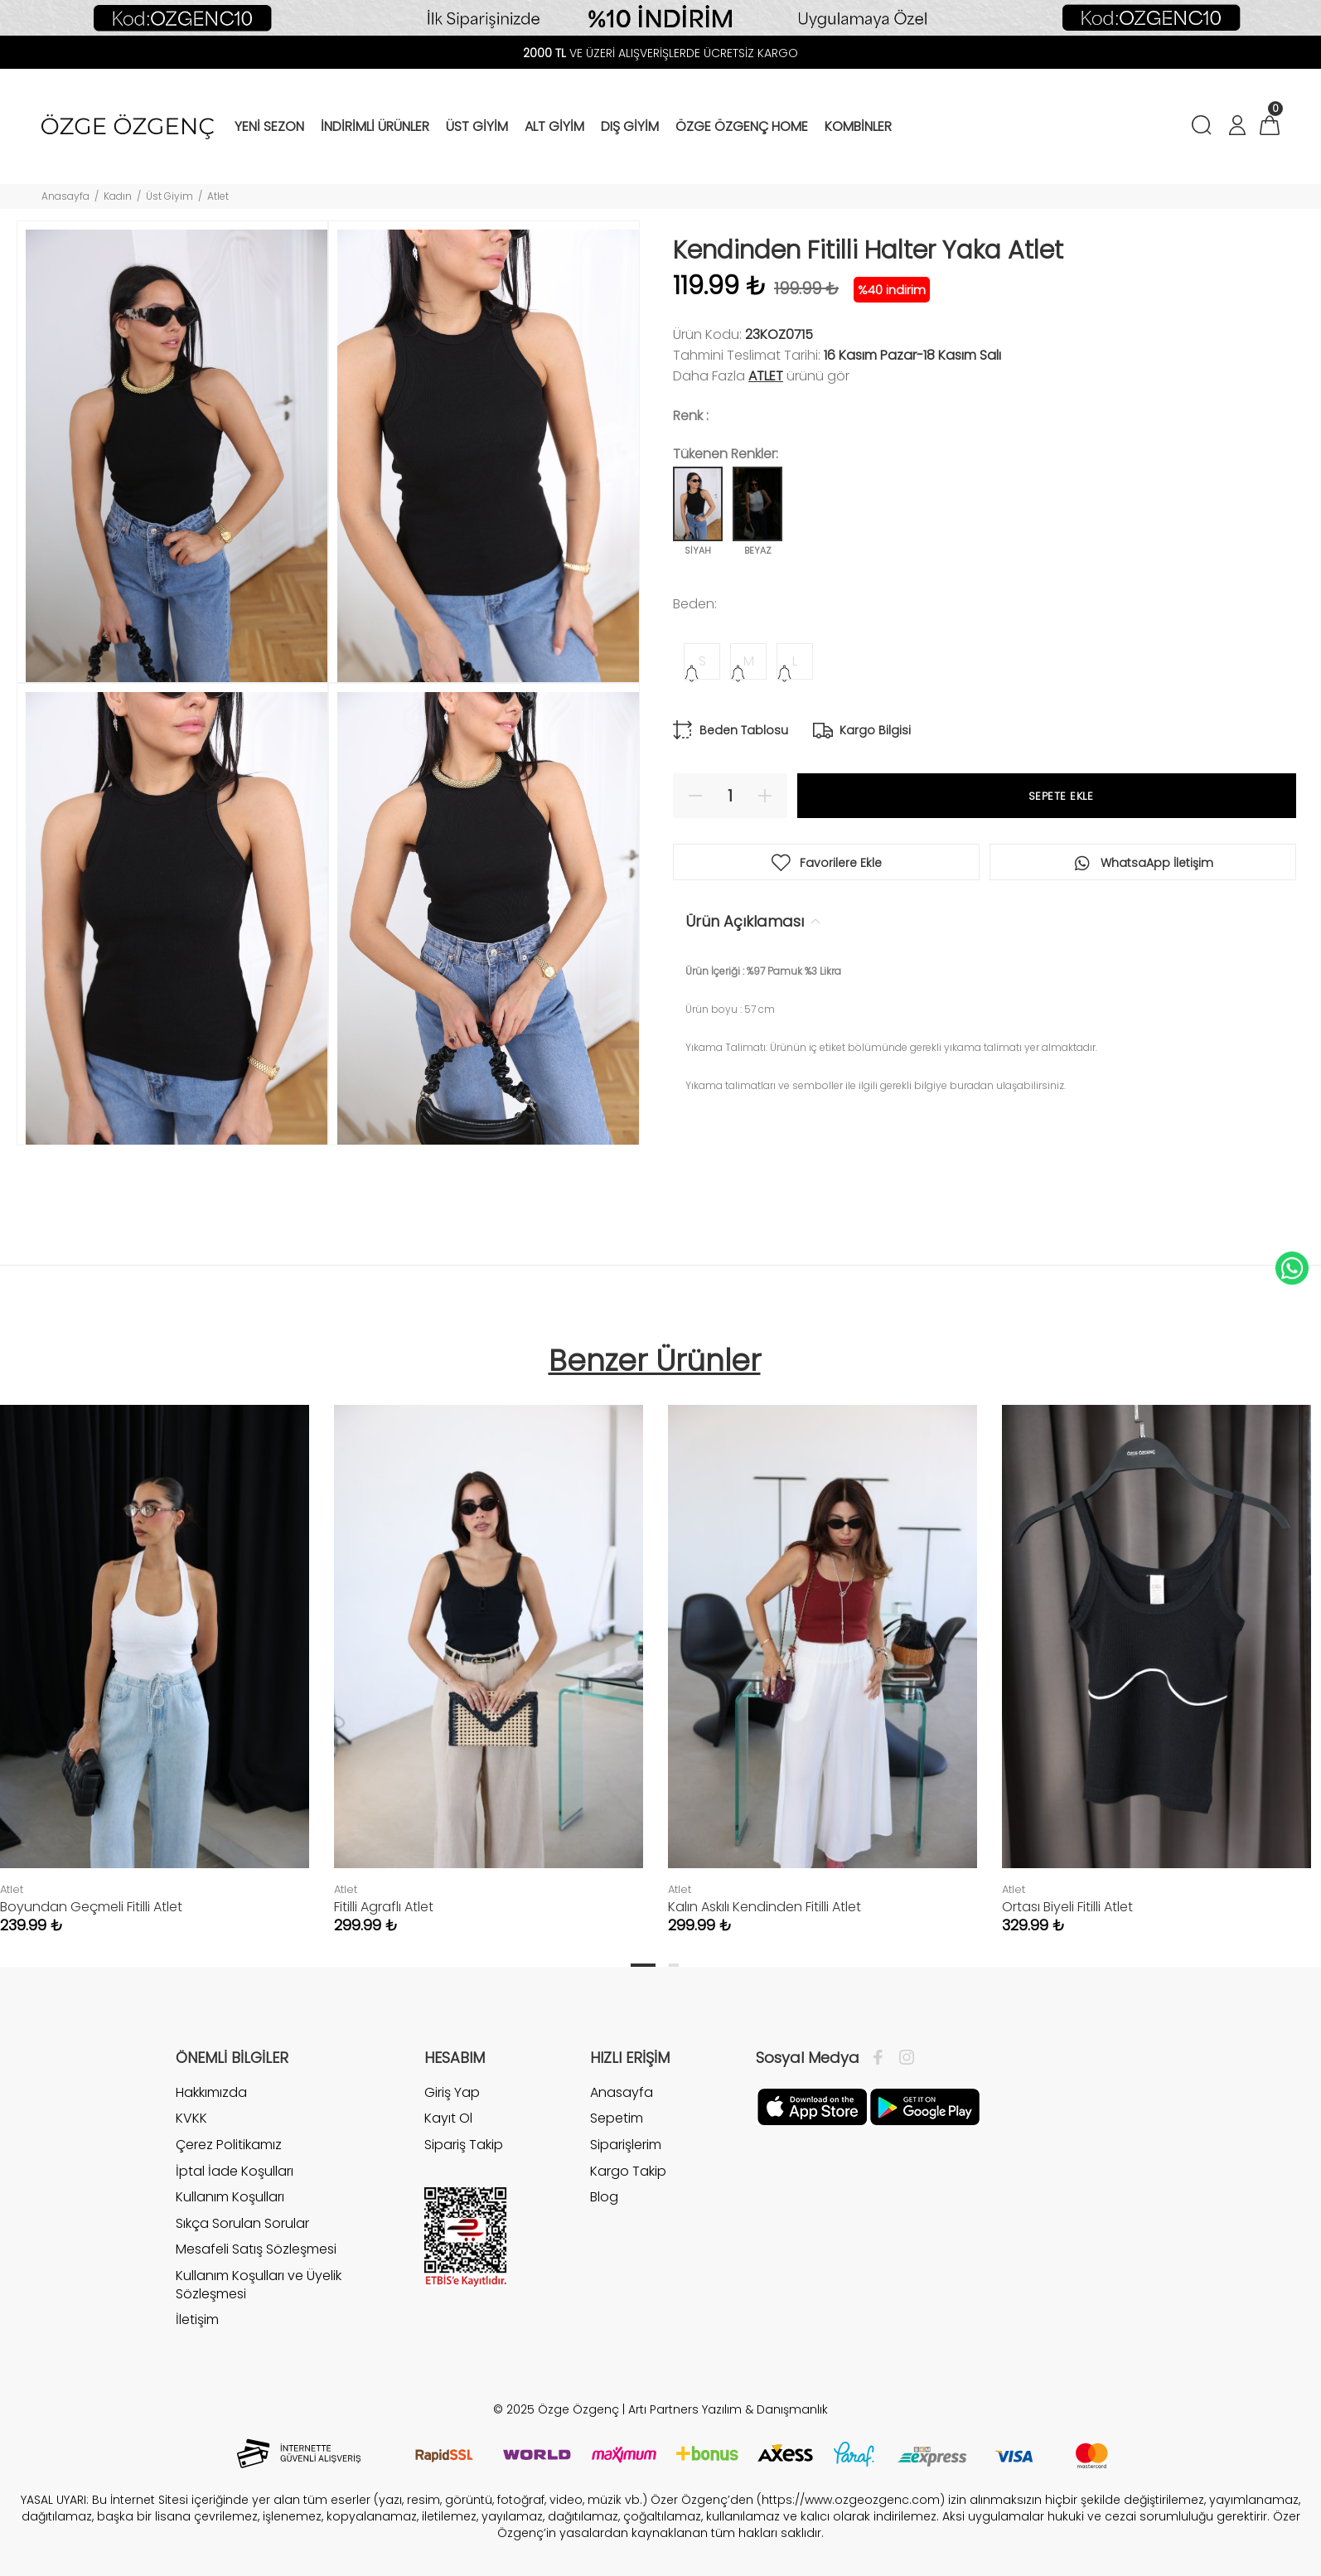 This screenshot has height=2576, width=1321. What do you see at coordinates (234, 2171) in the screenshot?
I see `İptal İade Koşulları` at bounding box center [234, 2171].